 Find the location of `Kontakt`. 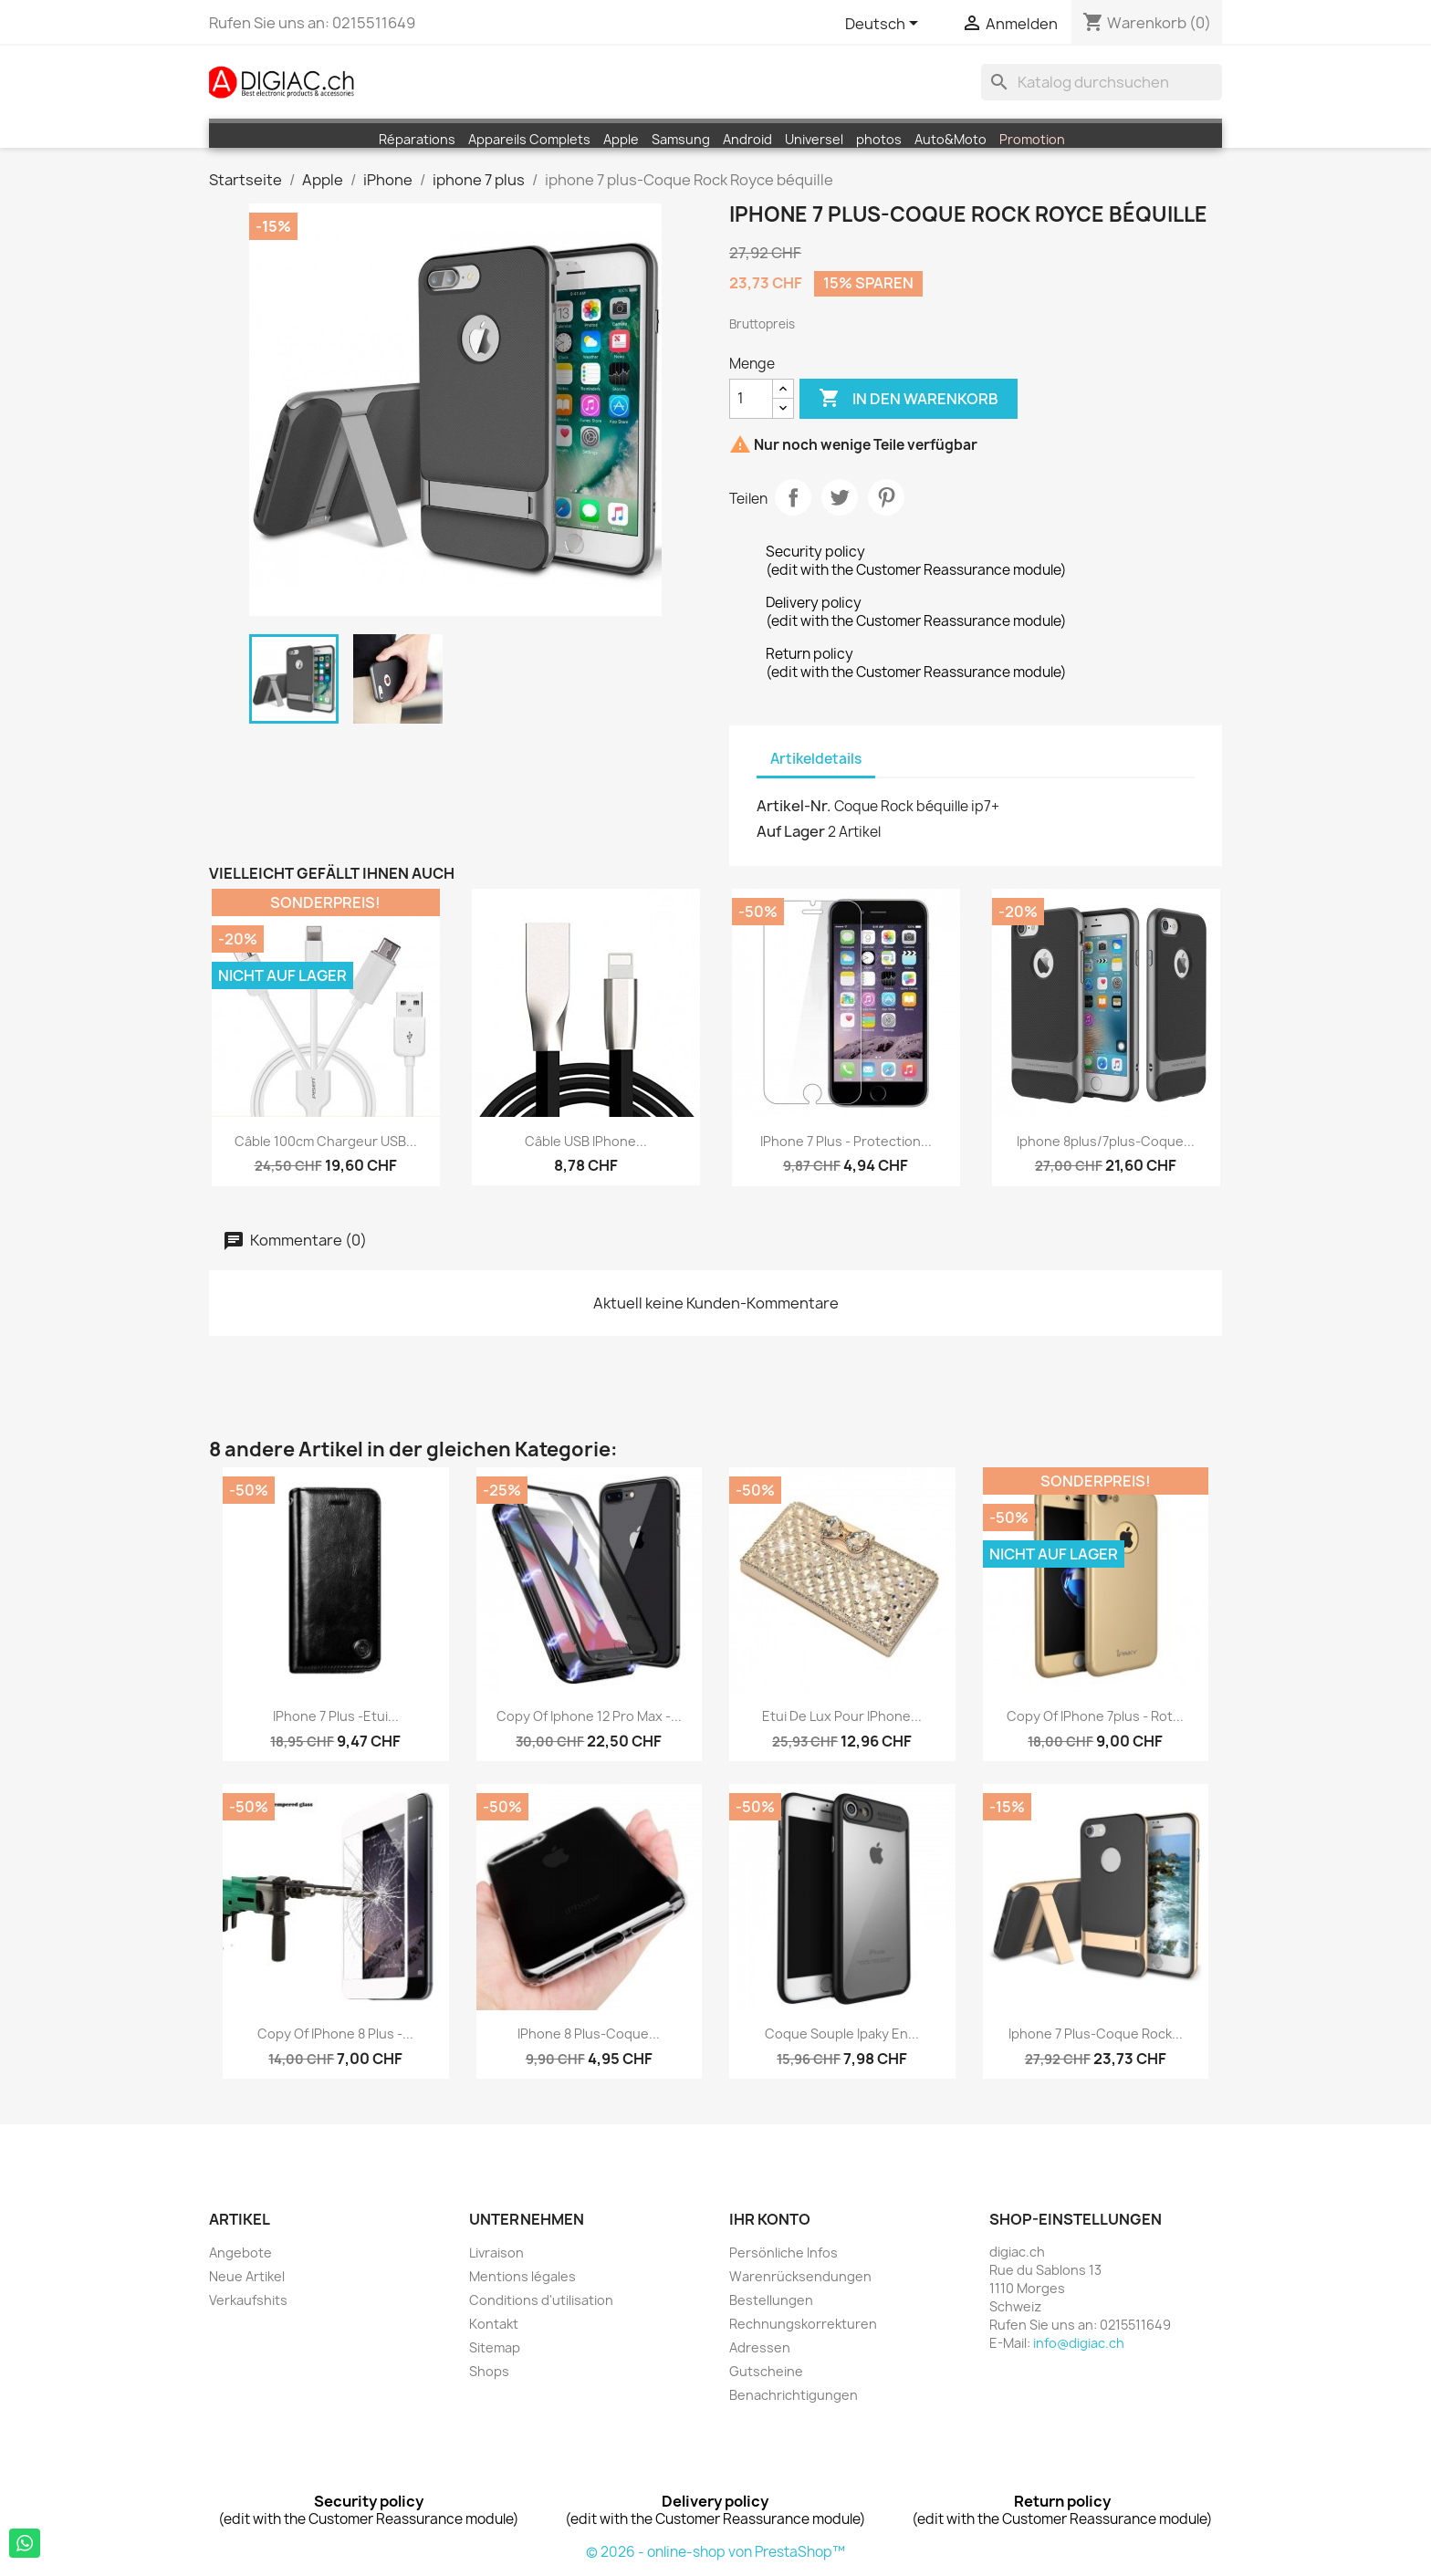

Kontakt is located at coordinates (493, 2323).